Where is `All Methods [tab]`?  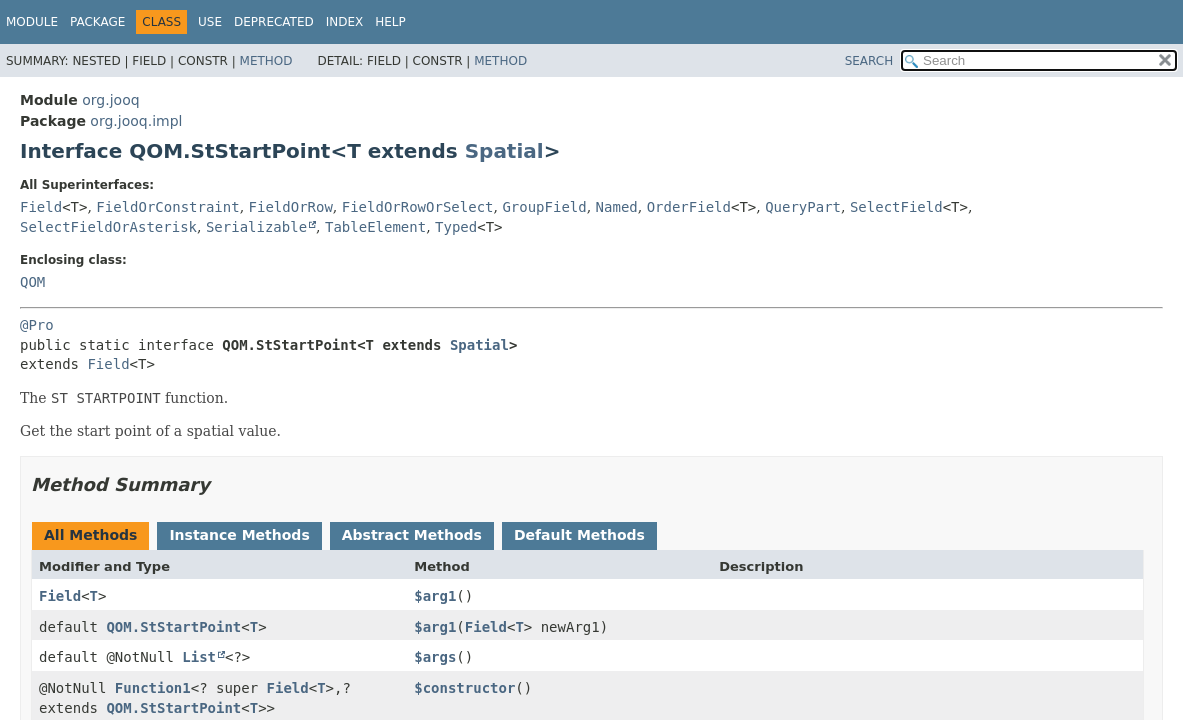 All Methods [tab] is located at coordinates (90, 535).